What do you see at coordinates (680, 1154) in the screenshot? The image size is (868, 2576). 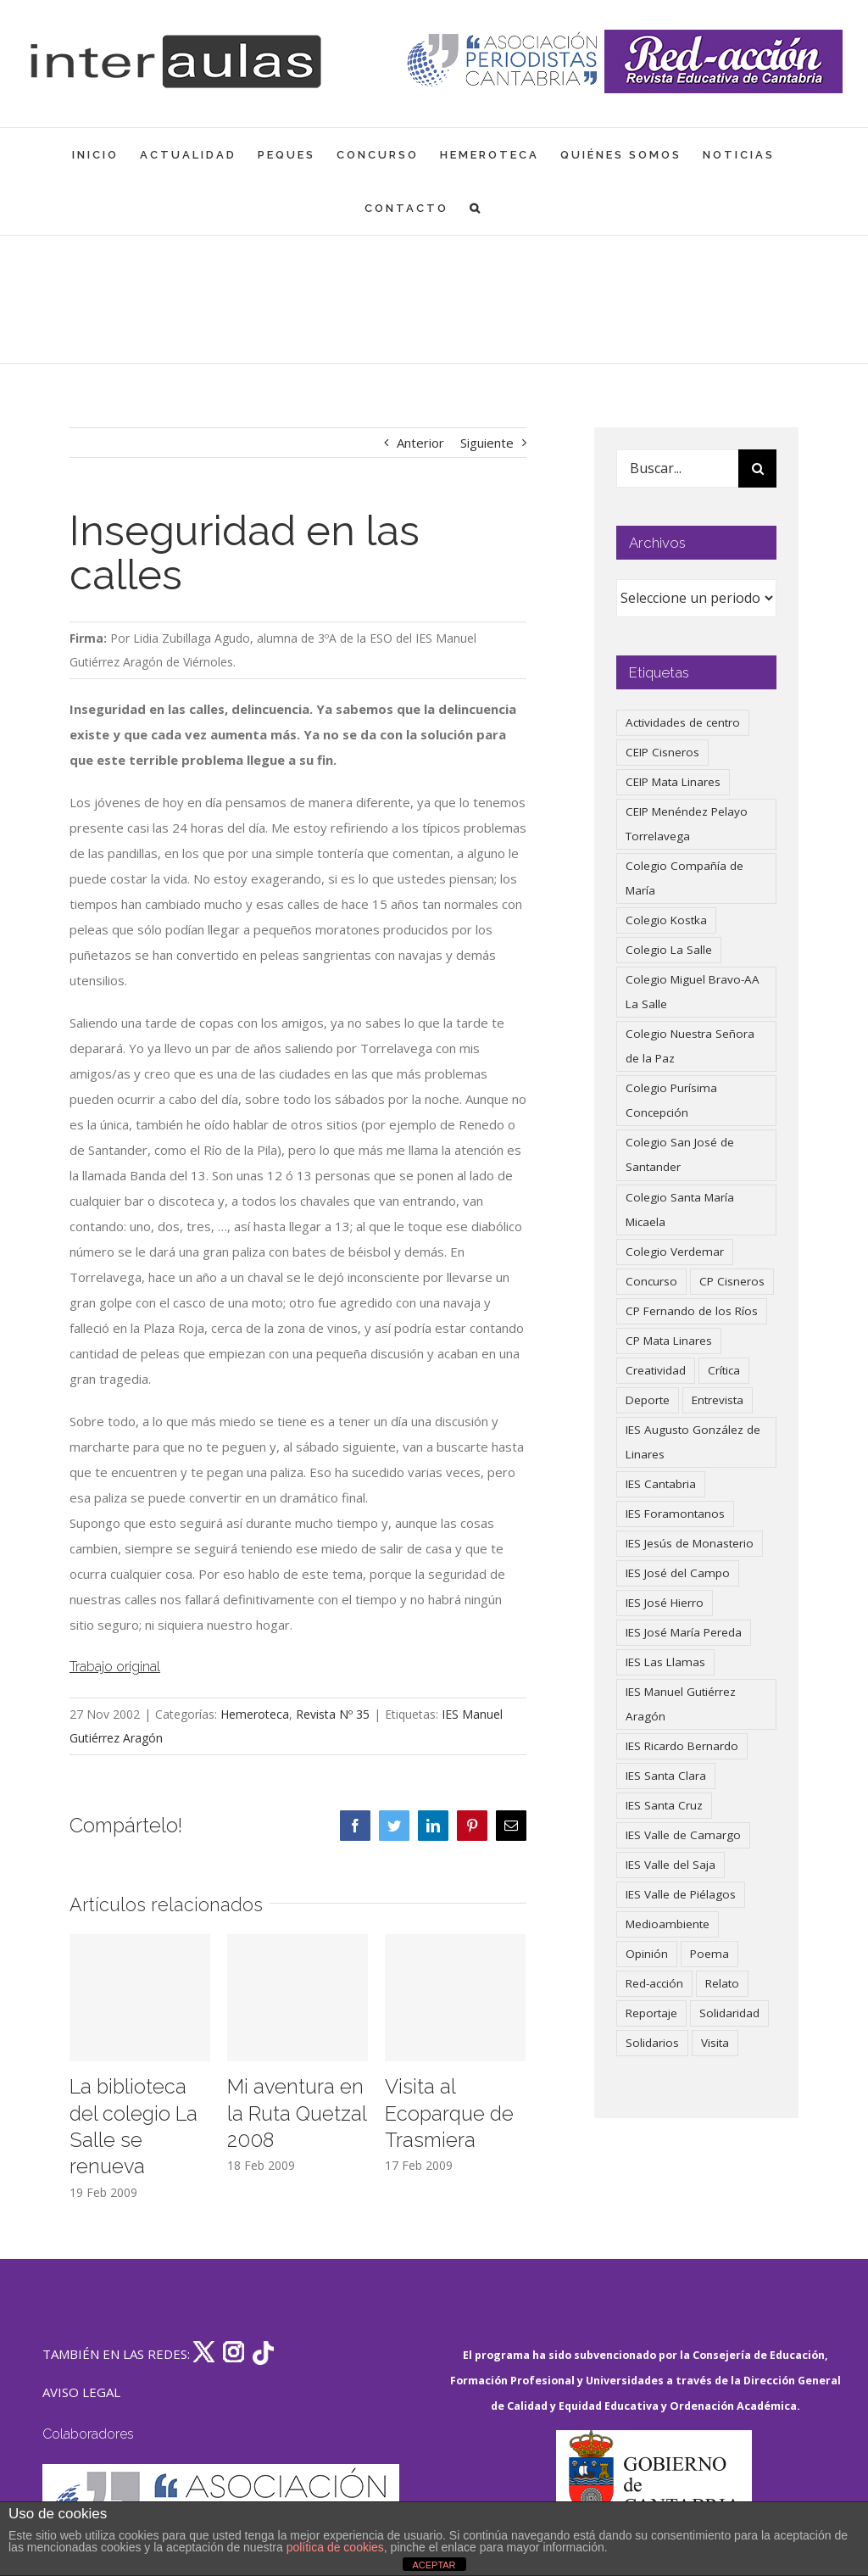 I see `Colegio San José de Santander [Colegio San José de Santander (39 elementos)]` at bounding box center [680, 1154].